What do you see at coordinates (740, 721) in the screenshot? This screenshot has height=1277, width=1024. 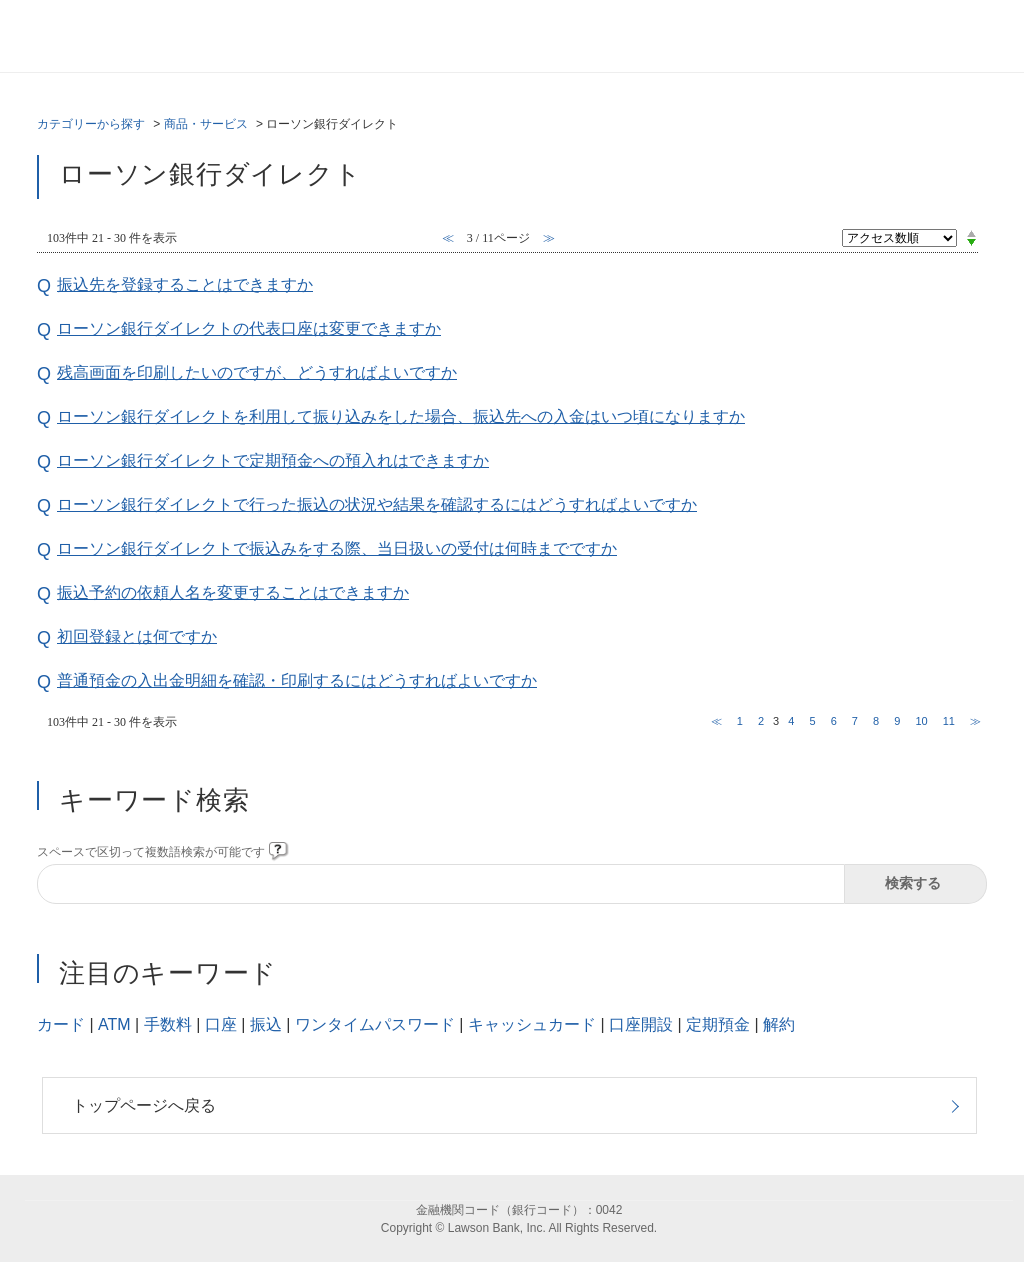 I see `1 [Page 1]` at bounding box center [740, 721].